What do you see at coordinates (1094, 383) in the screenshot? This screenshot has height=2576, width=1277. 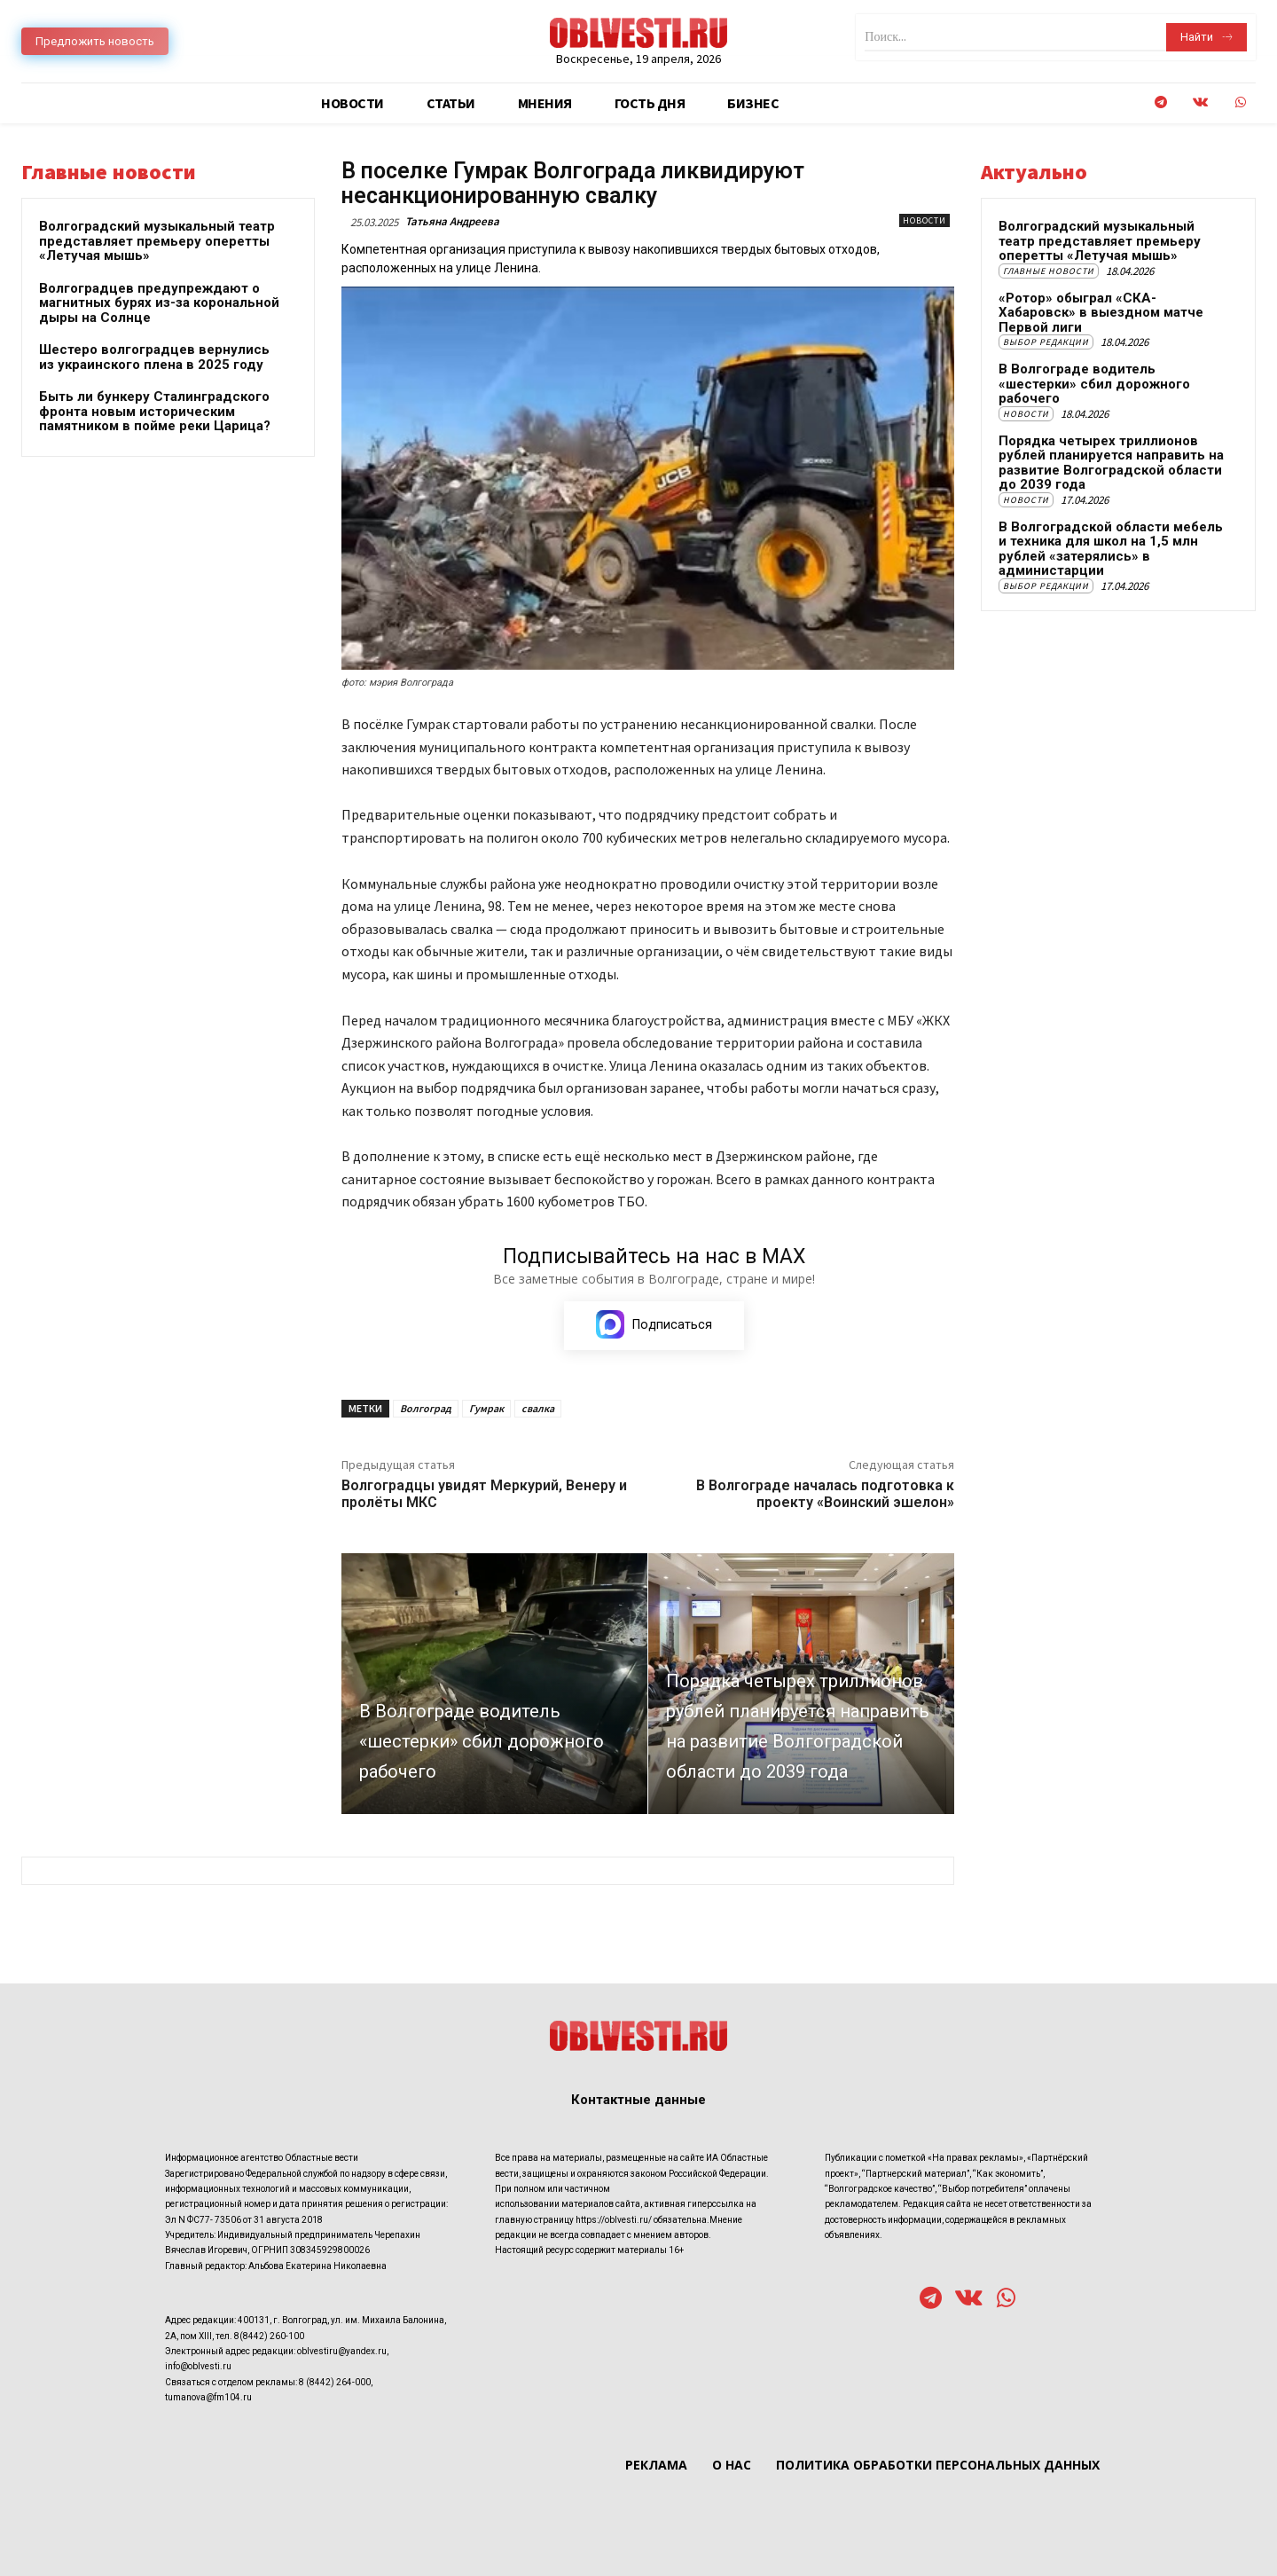 I see `В Волгограде водитель «шестерки» сбил дорожного рабочего` at bounding box center [1094, 383].